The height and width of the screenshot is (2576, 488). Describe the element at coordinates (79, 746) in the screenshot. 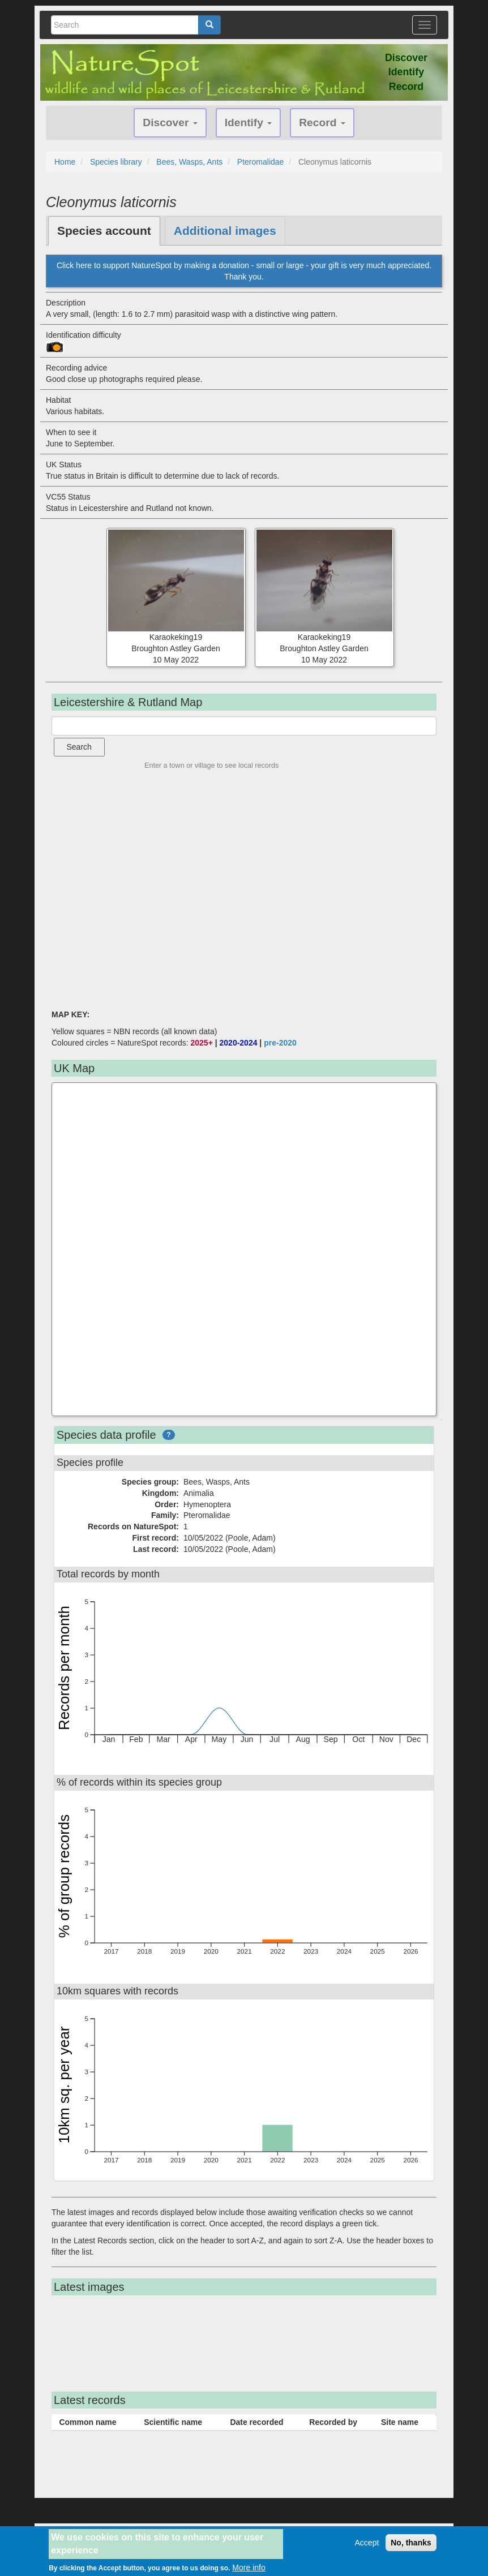

I see `Search` at that location.